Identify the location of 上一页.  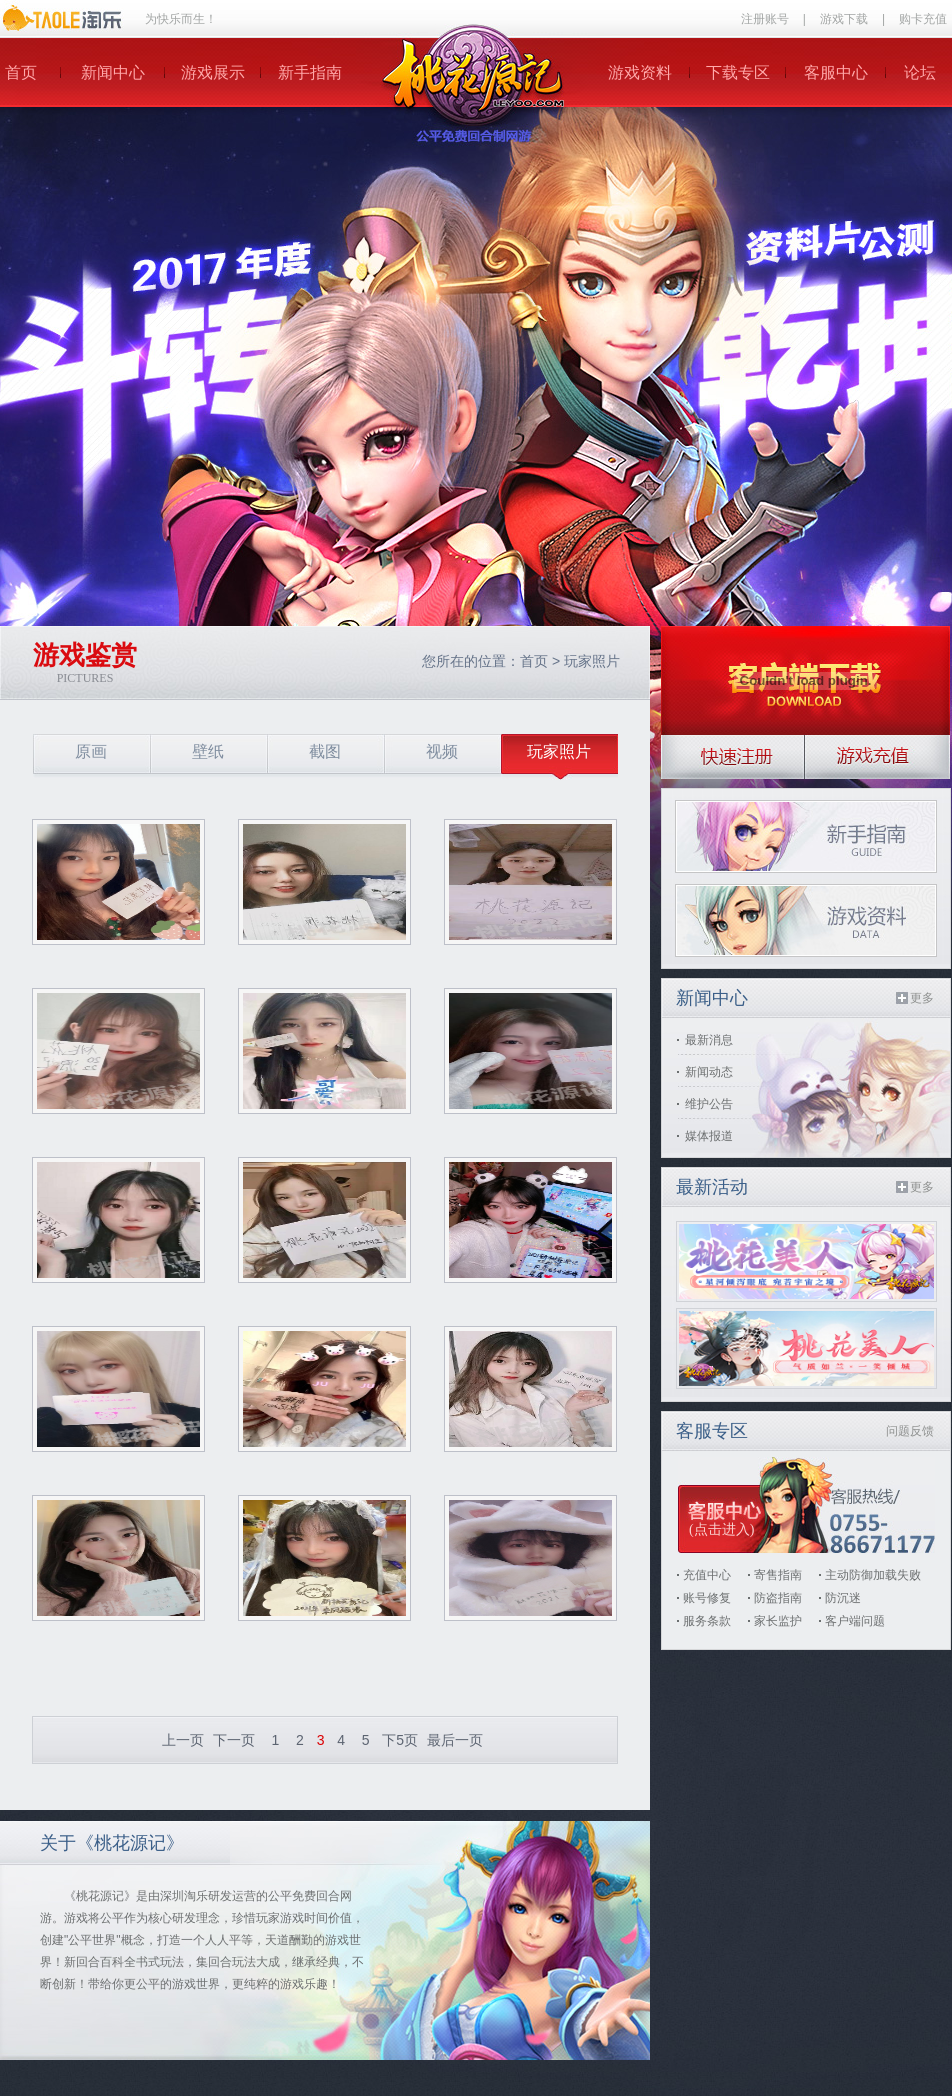
(183, 1740).